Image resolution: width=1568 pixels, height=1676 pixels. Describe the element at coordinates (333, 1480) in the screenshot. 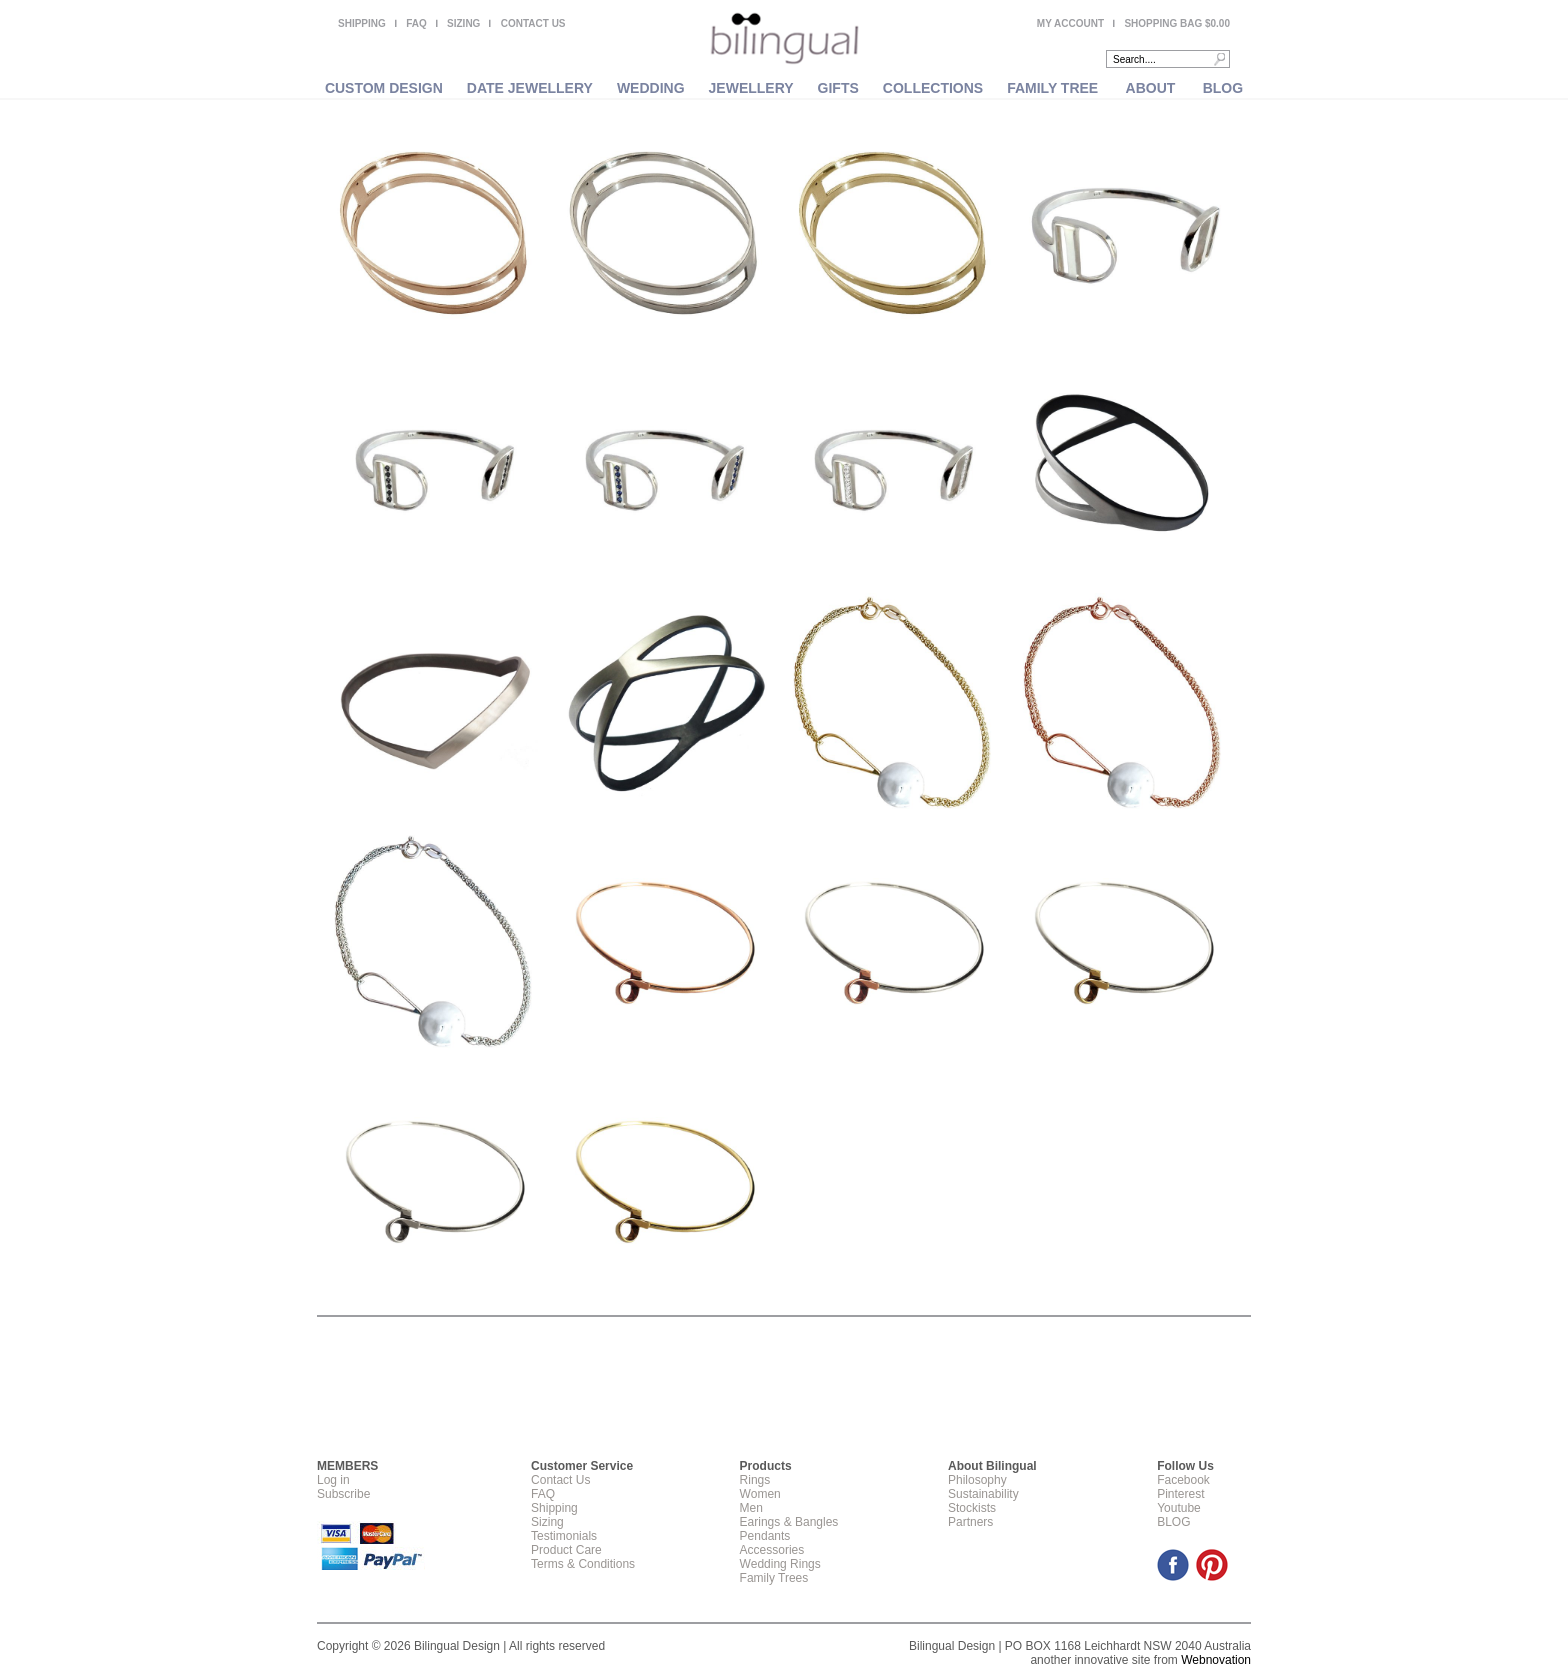

I see `Log in` at that location.